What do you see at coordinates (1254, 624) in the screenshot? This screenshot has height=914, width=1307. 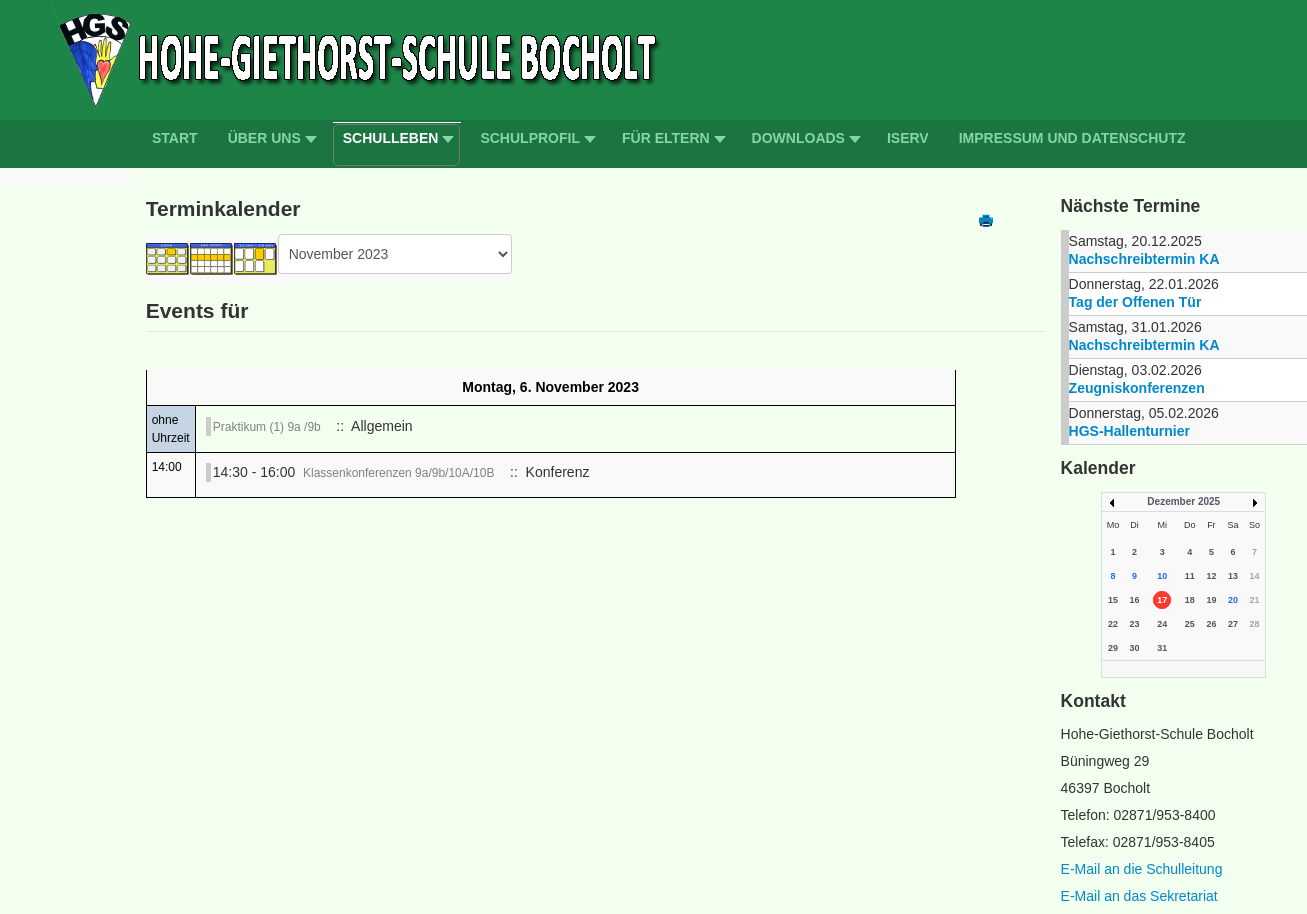 I see `28` at bounding box center [1254, 624].